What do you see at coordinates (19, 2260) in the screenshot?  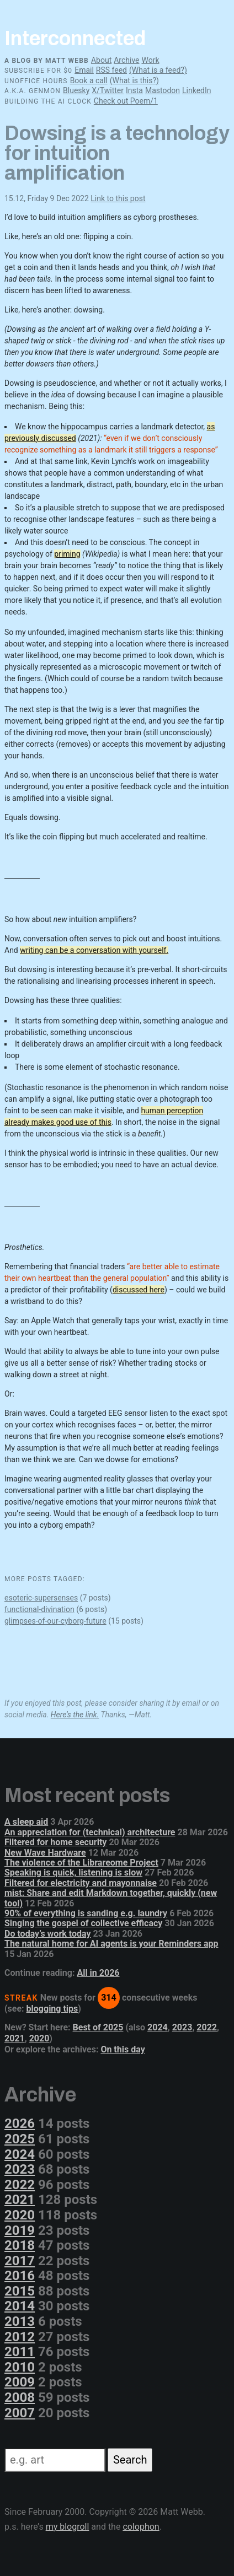 I see `2017` at bounding box center [19, 2260].